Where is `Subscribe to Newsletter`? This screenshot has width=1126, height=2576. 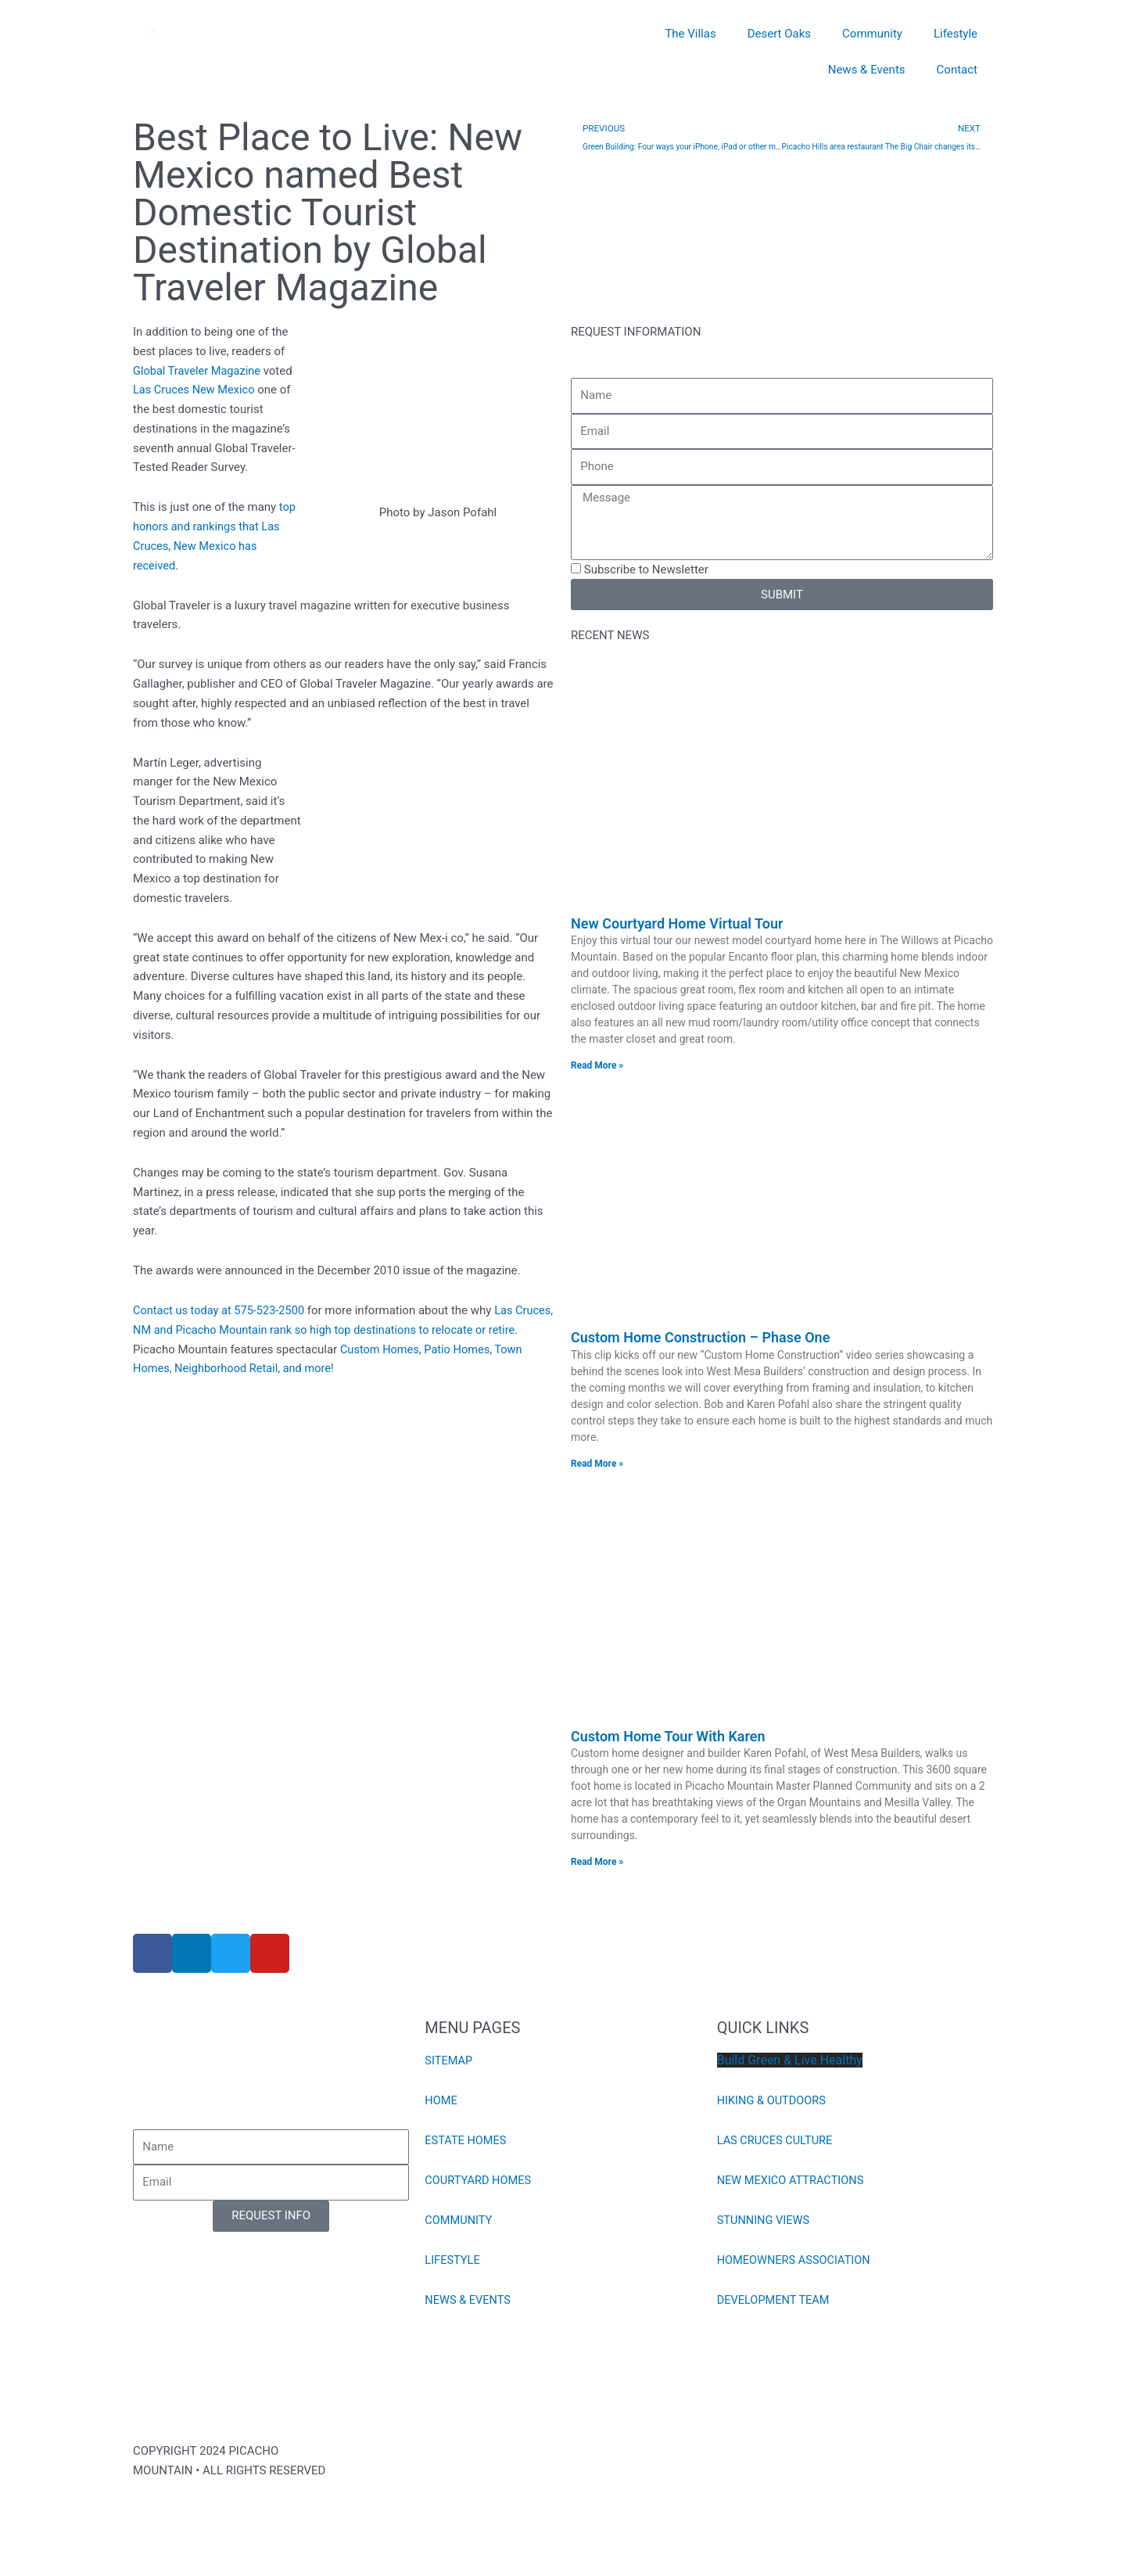 Subscribe to Newsletter is located at coordinates (646, 569).